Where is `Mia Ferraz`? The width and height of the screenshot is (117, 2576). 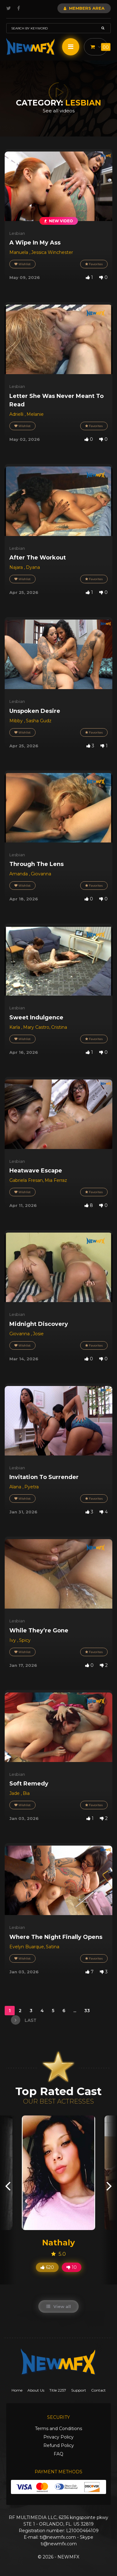
Mia Ferraz is located at coordinates (56, 1180).